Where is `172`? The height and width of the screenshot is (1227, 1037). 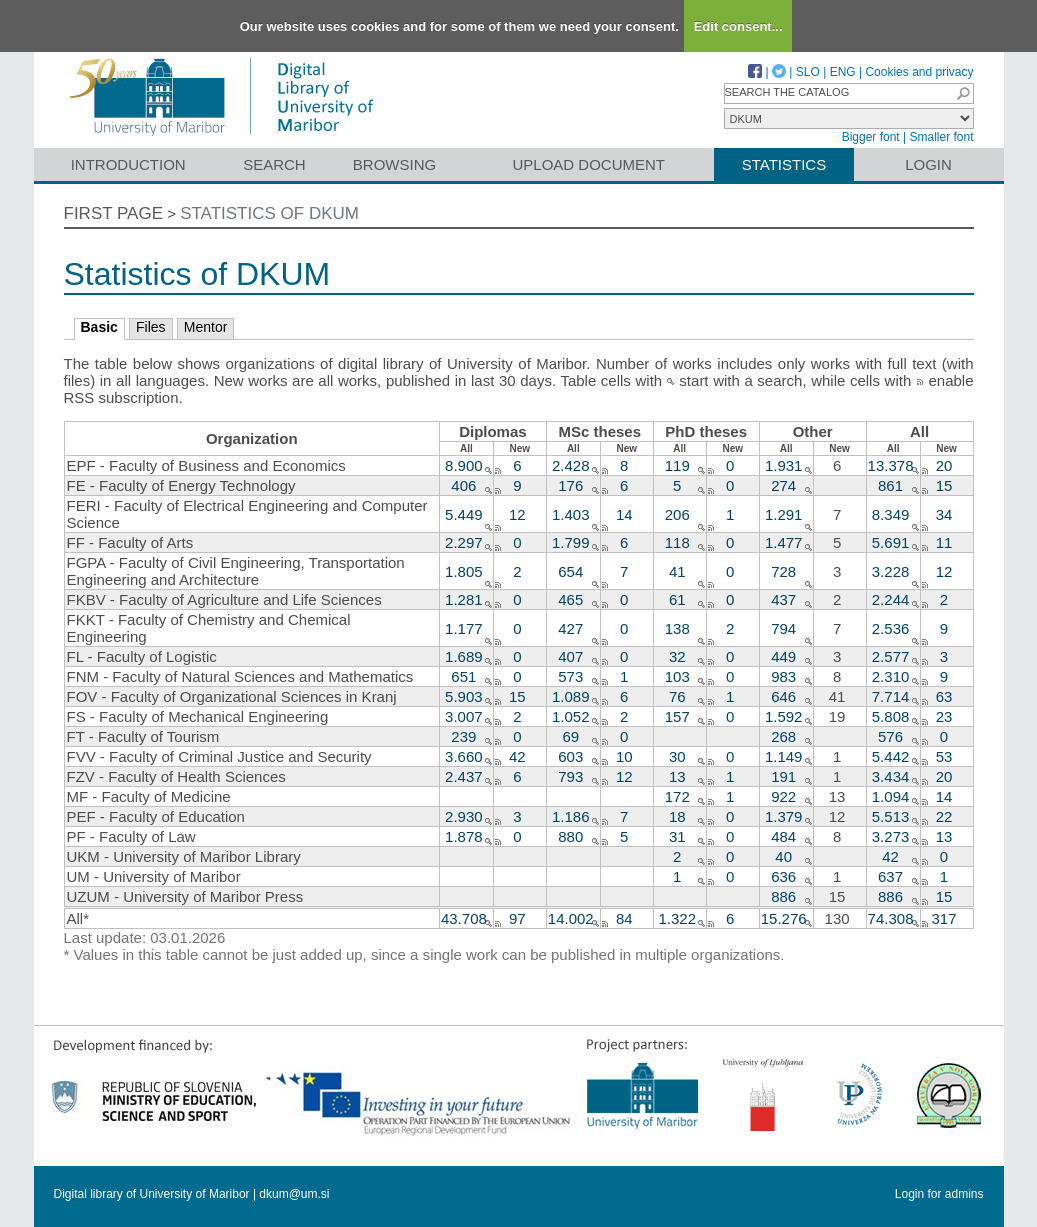
172 is located at coordinates (677, 796).